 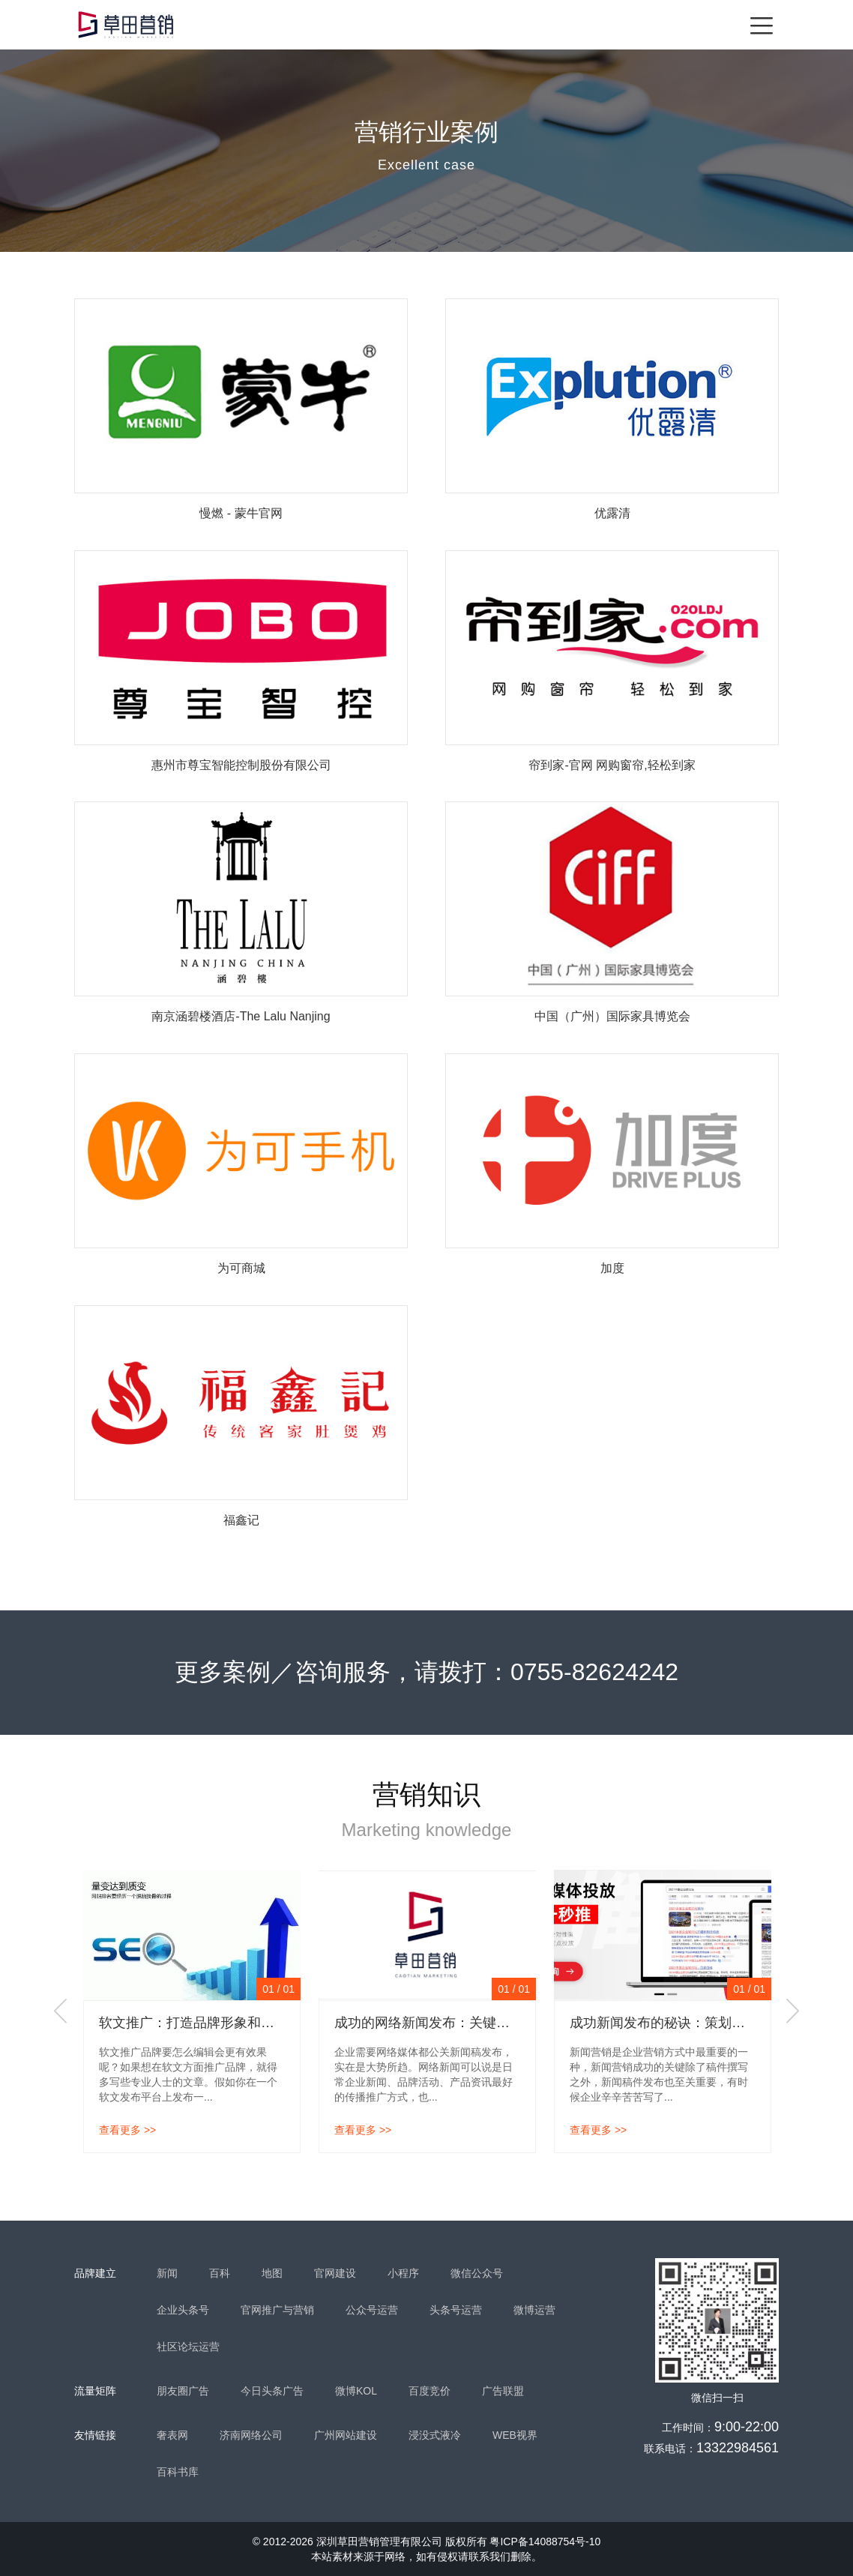 What do you see at coordinates (172, 2435) in the screenshot?
I see `奢表网` at bounding box center [172, 2435].